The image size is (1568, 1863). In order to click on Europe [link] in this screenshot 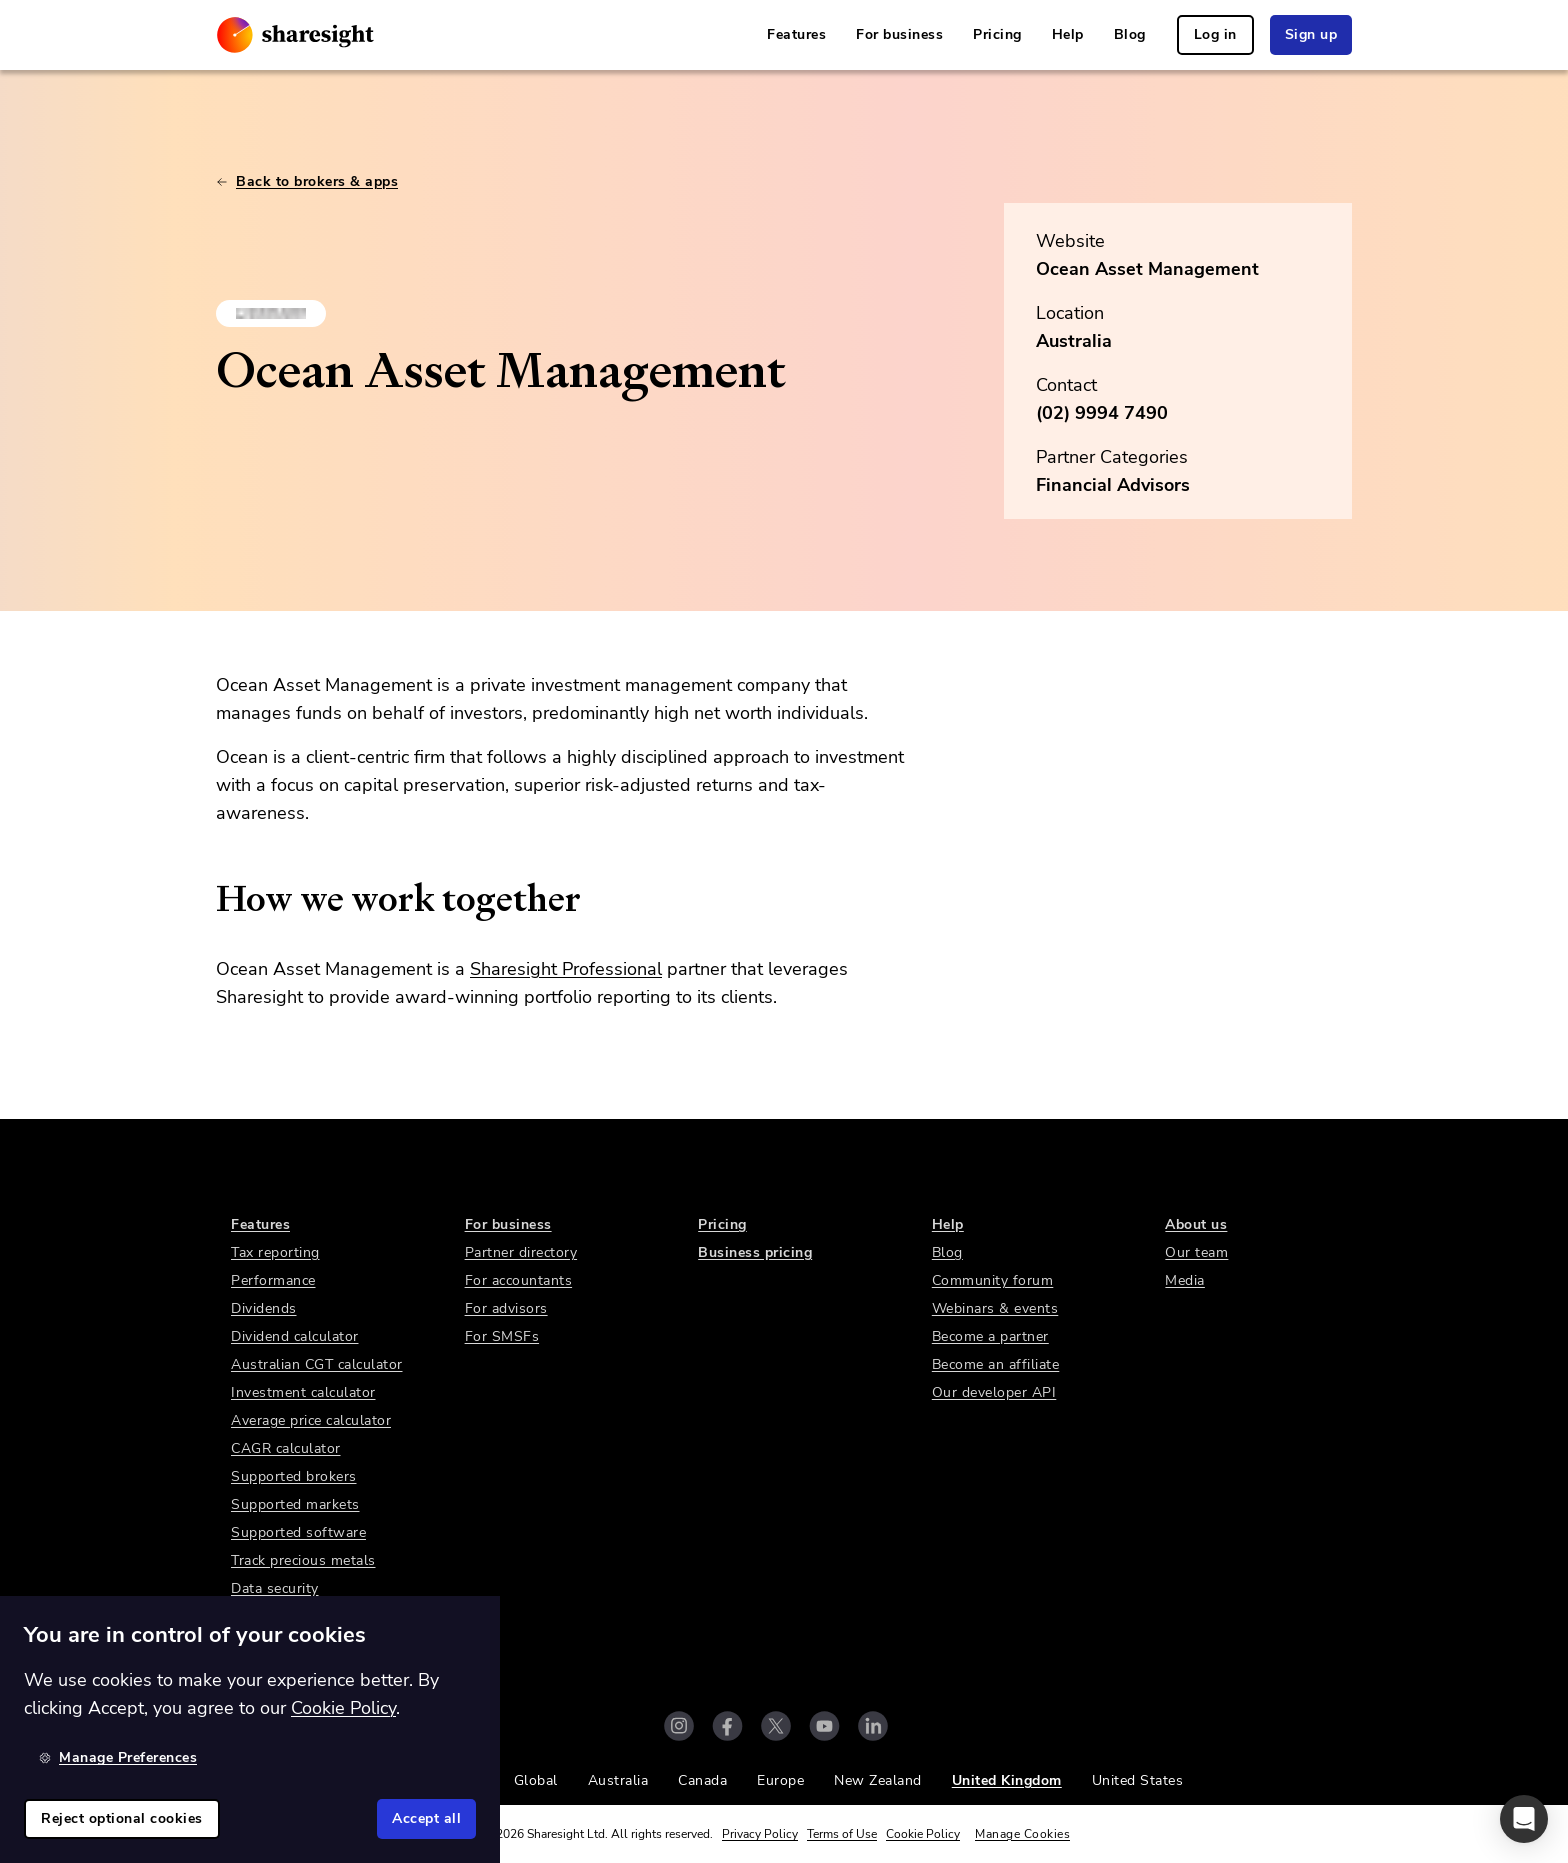, I will do `click(780, 1780)`.